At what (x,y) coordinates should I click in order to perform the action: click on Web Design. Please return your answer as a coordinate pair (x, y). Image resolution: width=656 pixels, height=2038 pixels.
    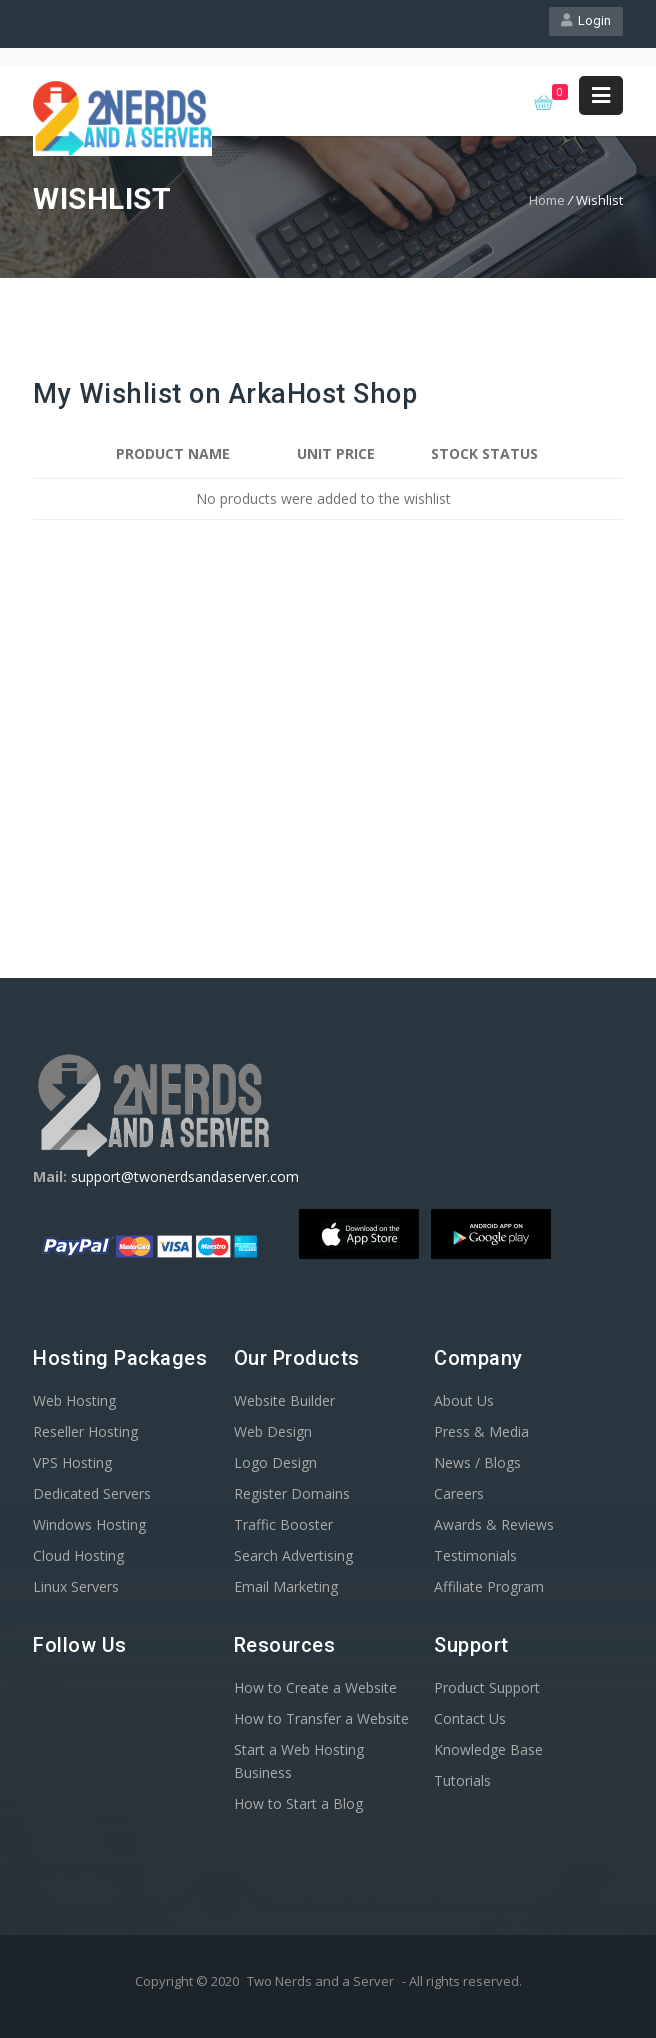
    Looking at the image, I should click on (273, 1431).